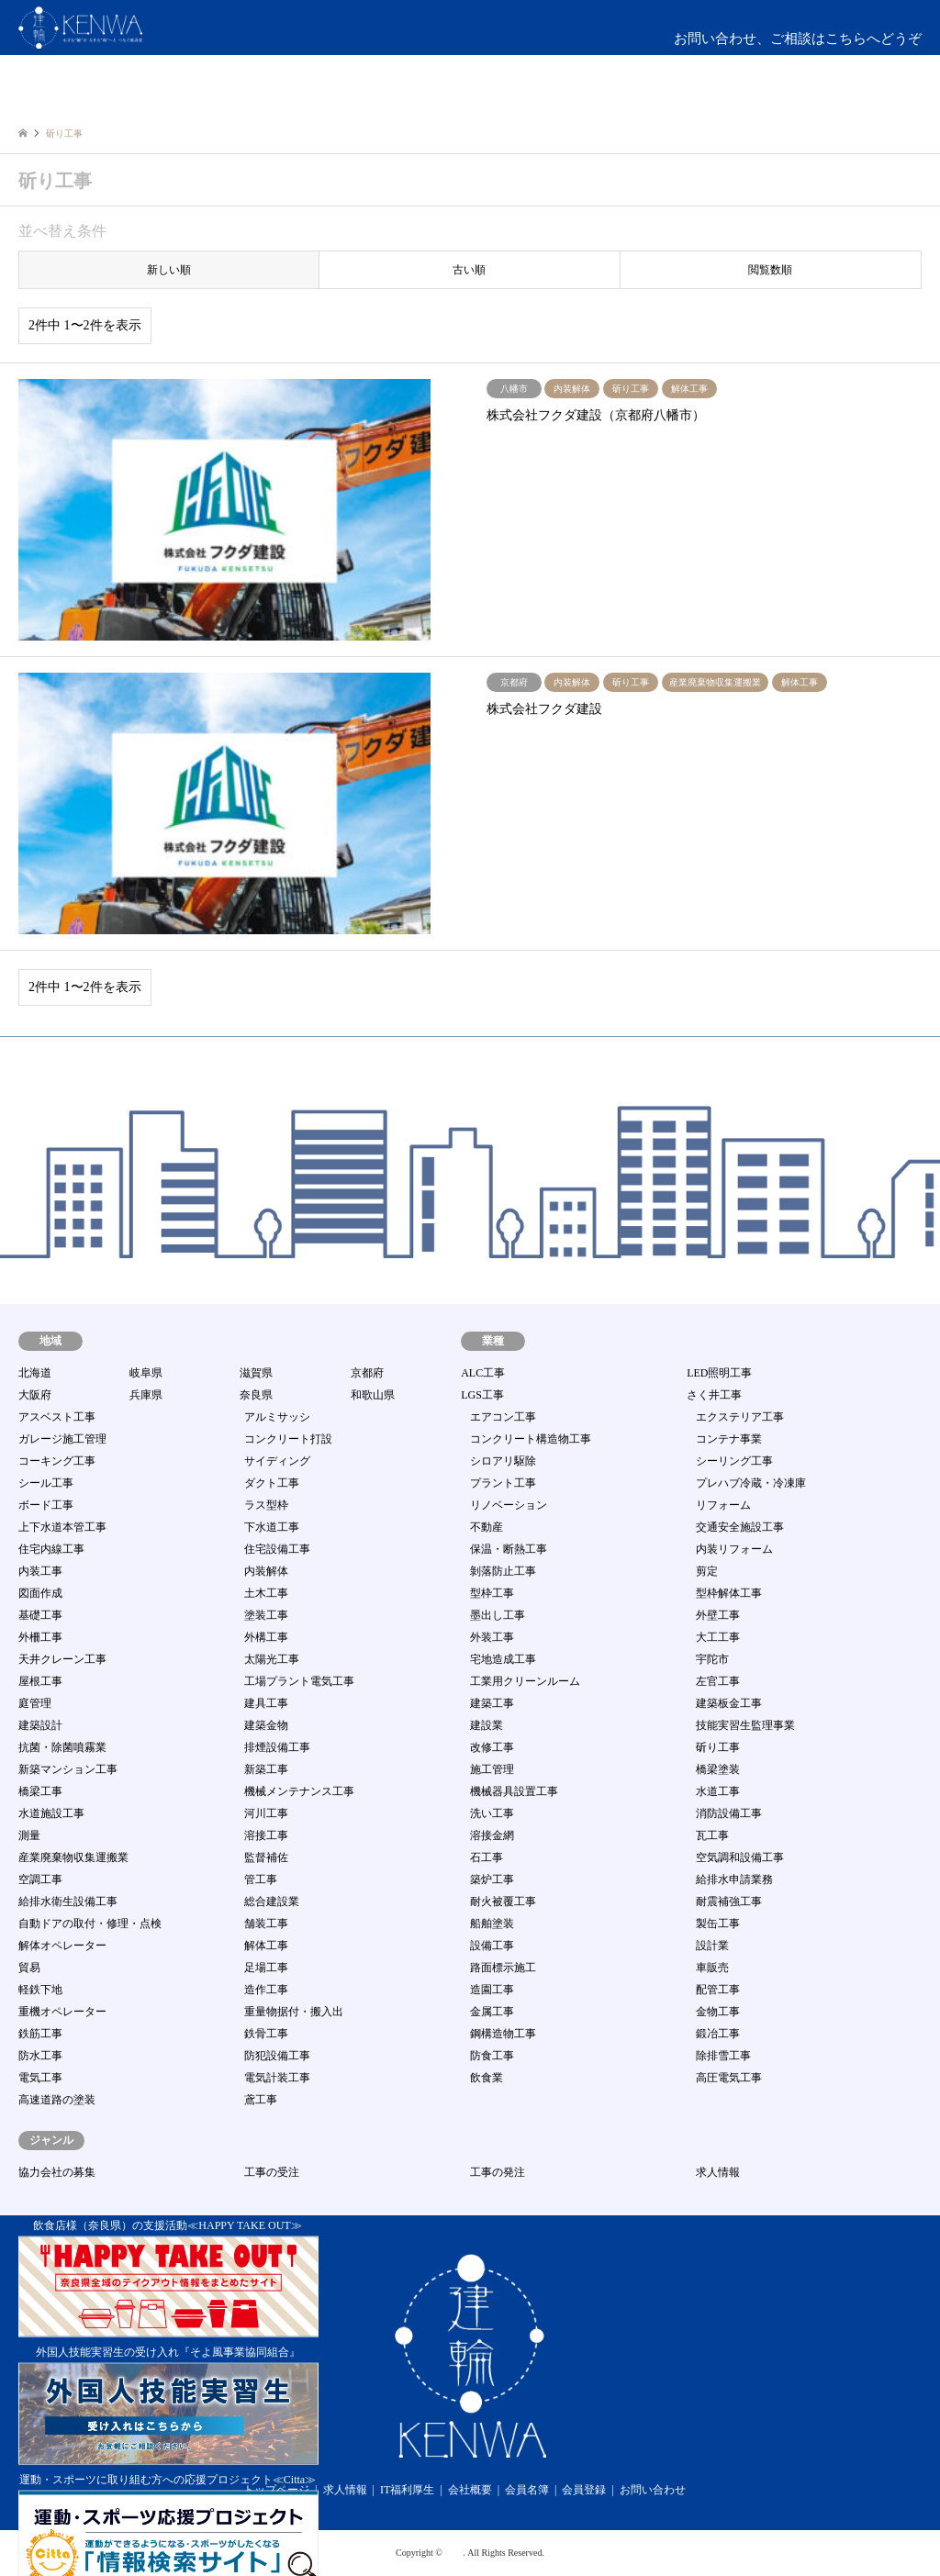 The width and height of the screenshot is (940, 2576). I want to click on ボード工事, so click(45, 1505).